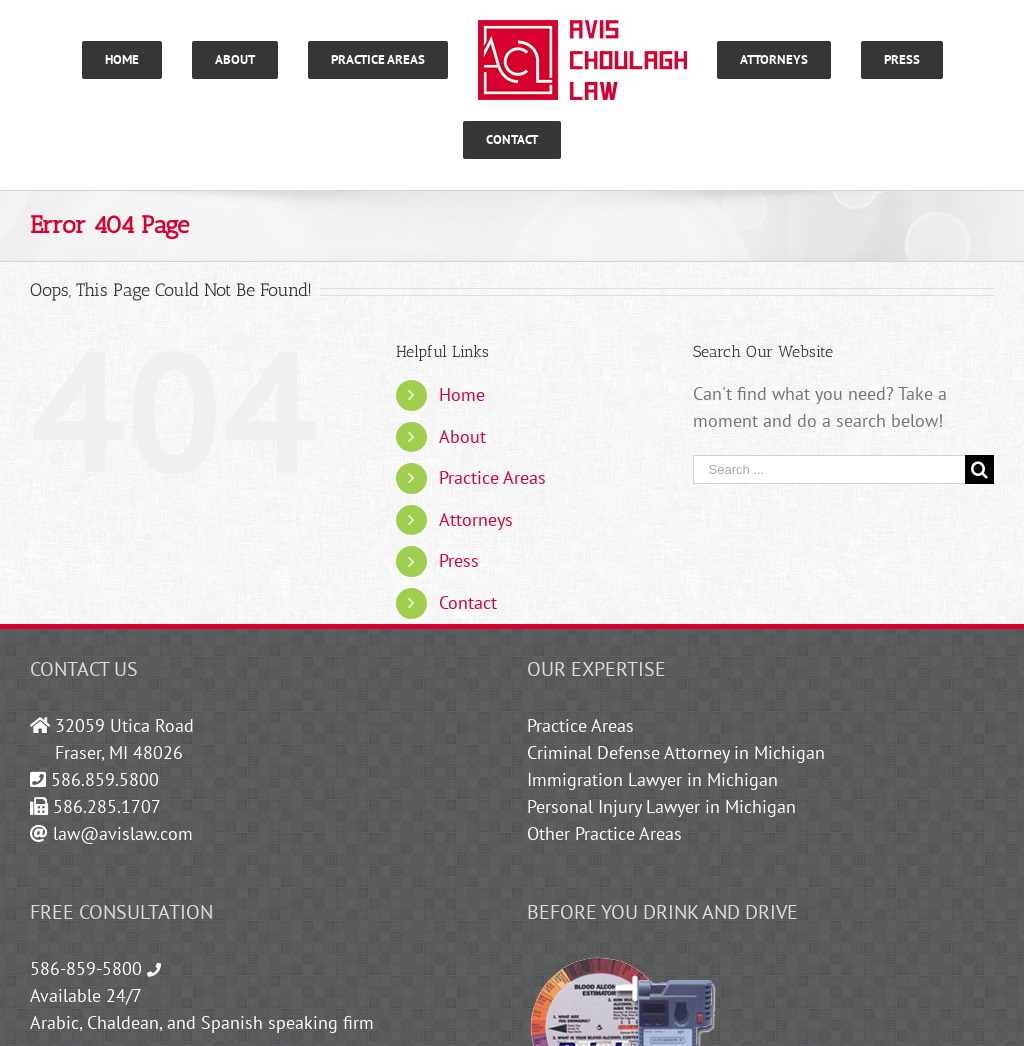 The height and width of the screenshot is (1046, 1024). What do you see at coordinates (604, 833) in the screenshot?
I see `Other Practice Areas` at bounding box center [604, 833].